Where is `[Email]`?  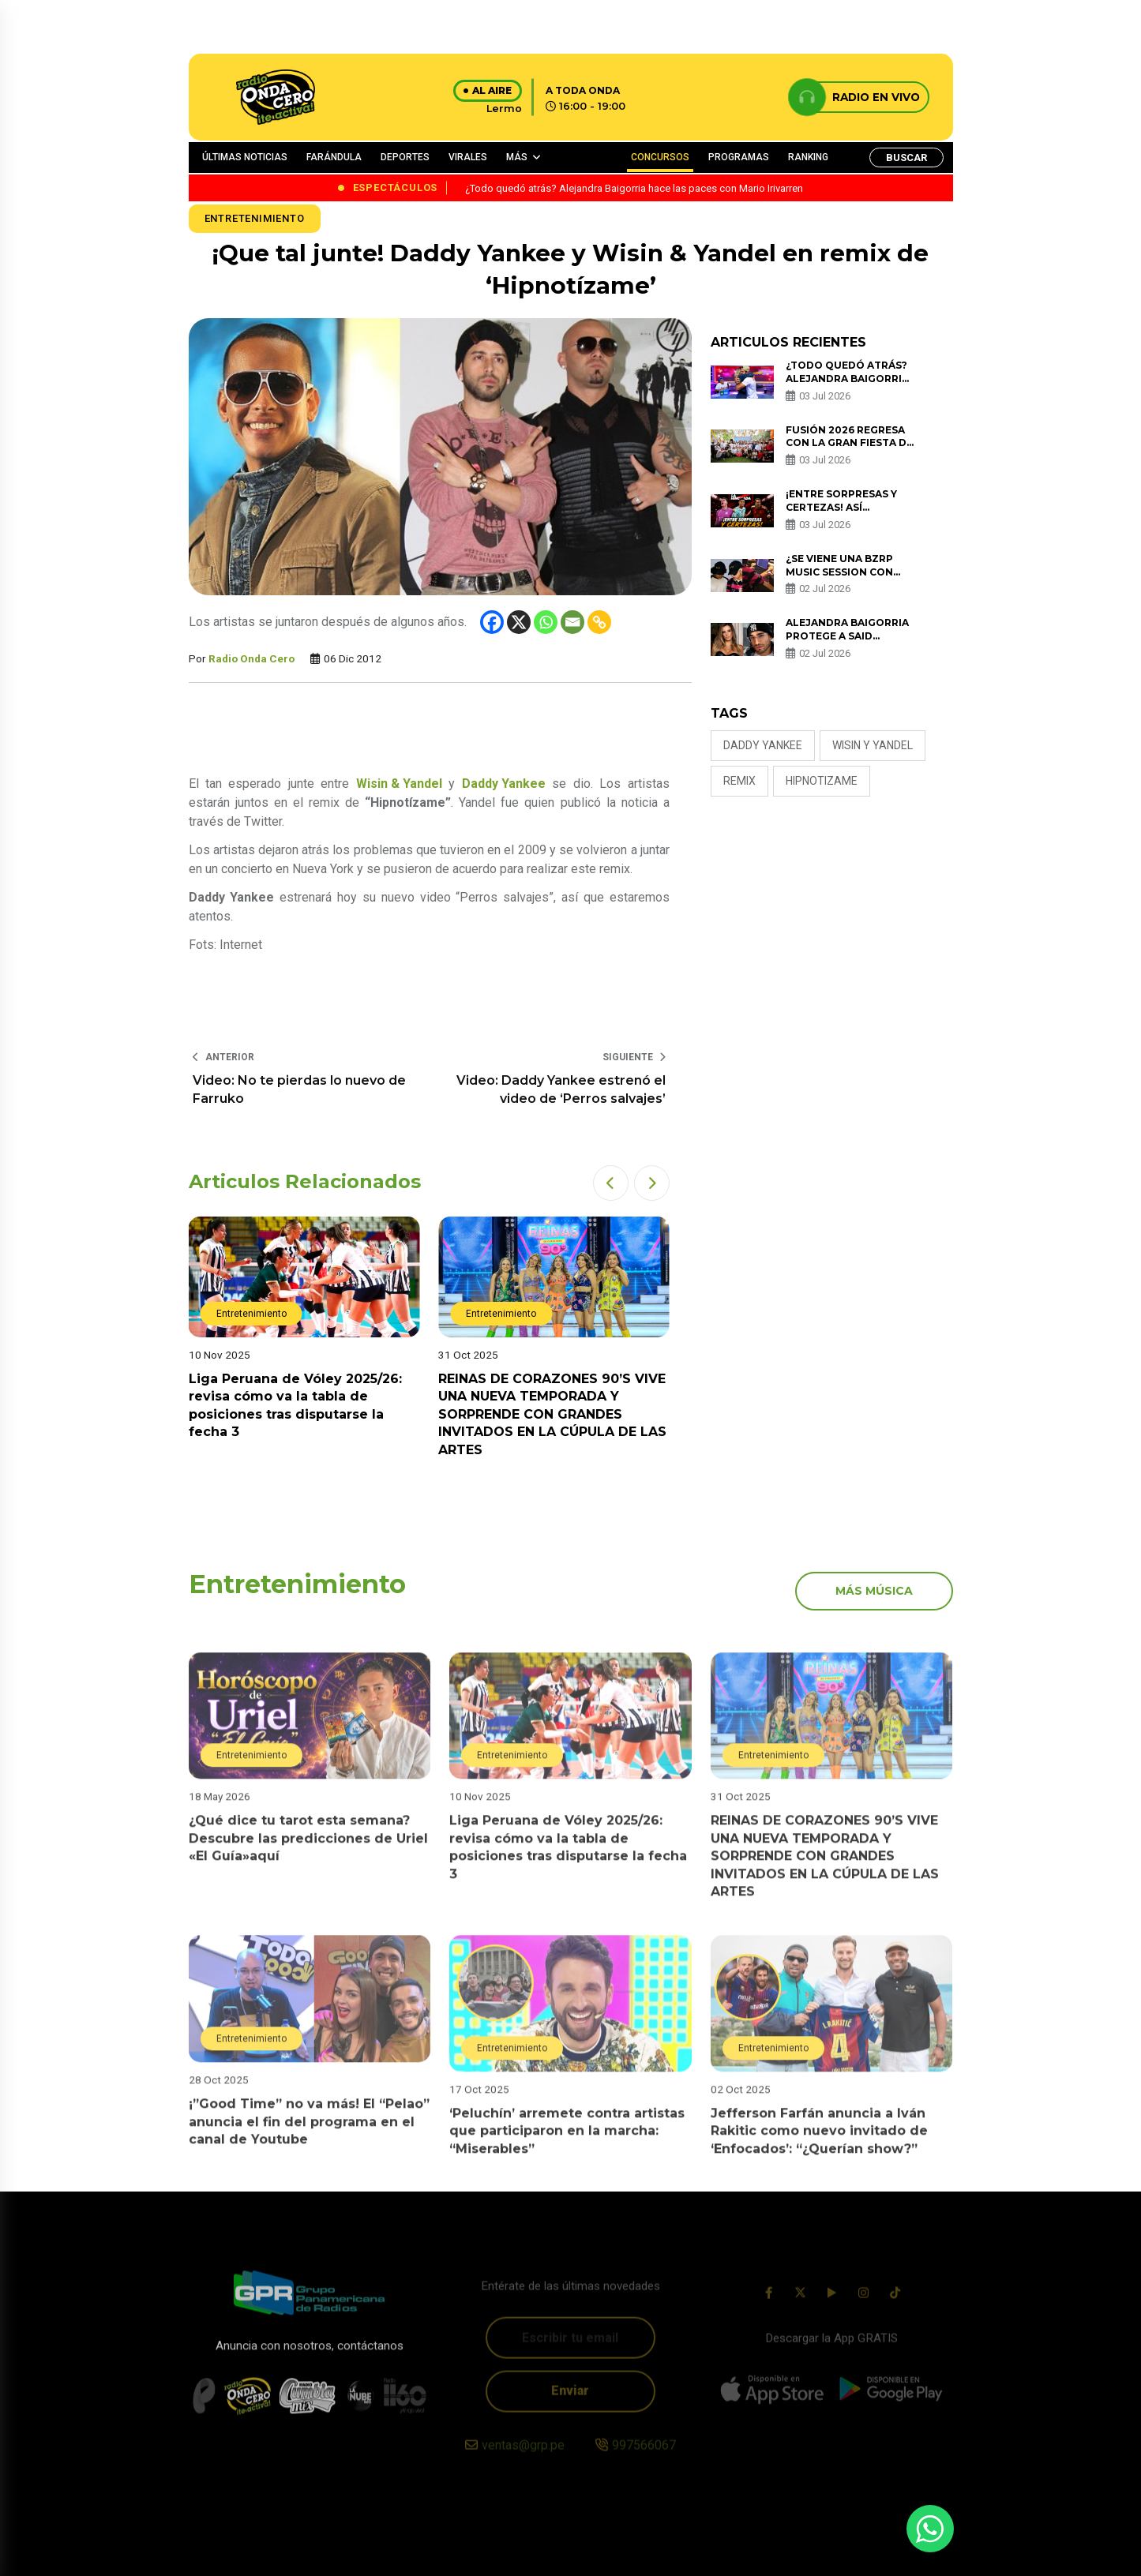 [Email] is located at coordinates (572, 622).